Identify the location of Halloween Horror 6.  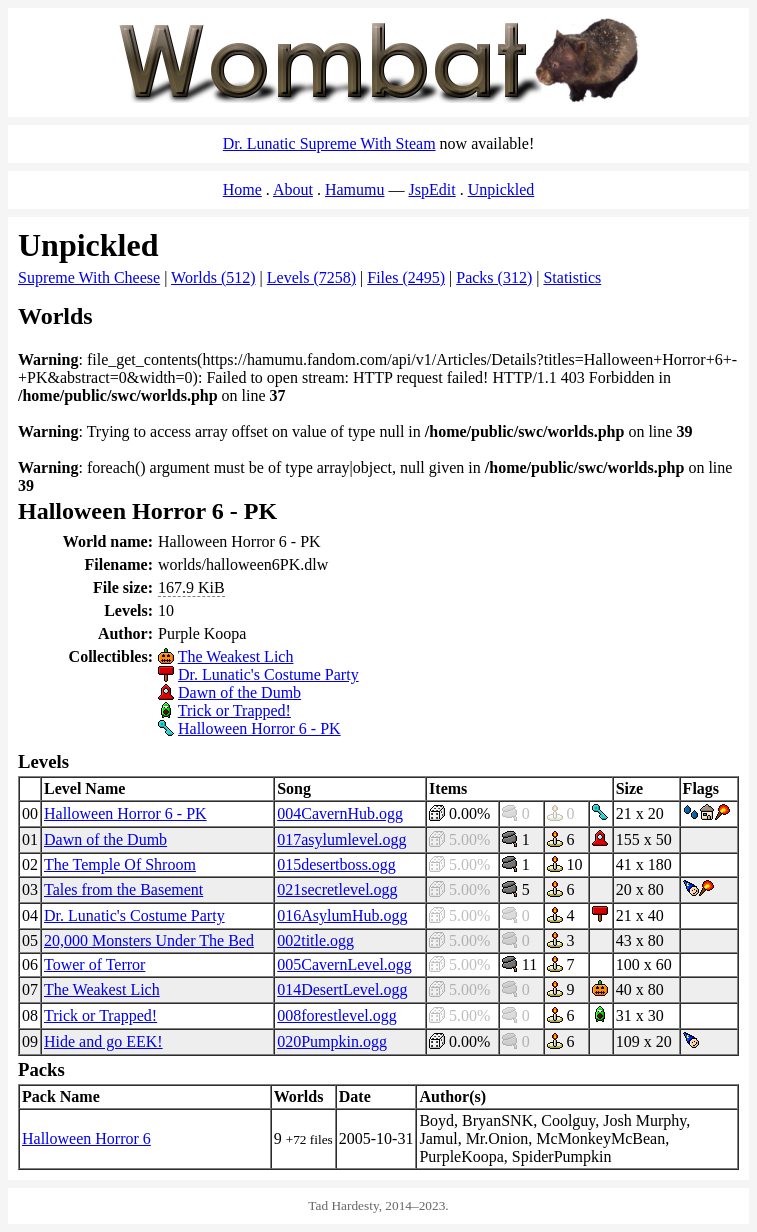
(86, 1138).